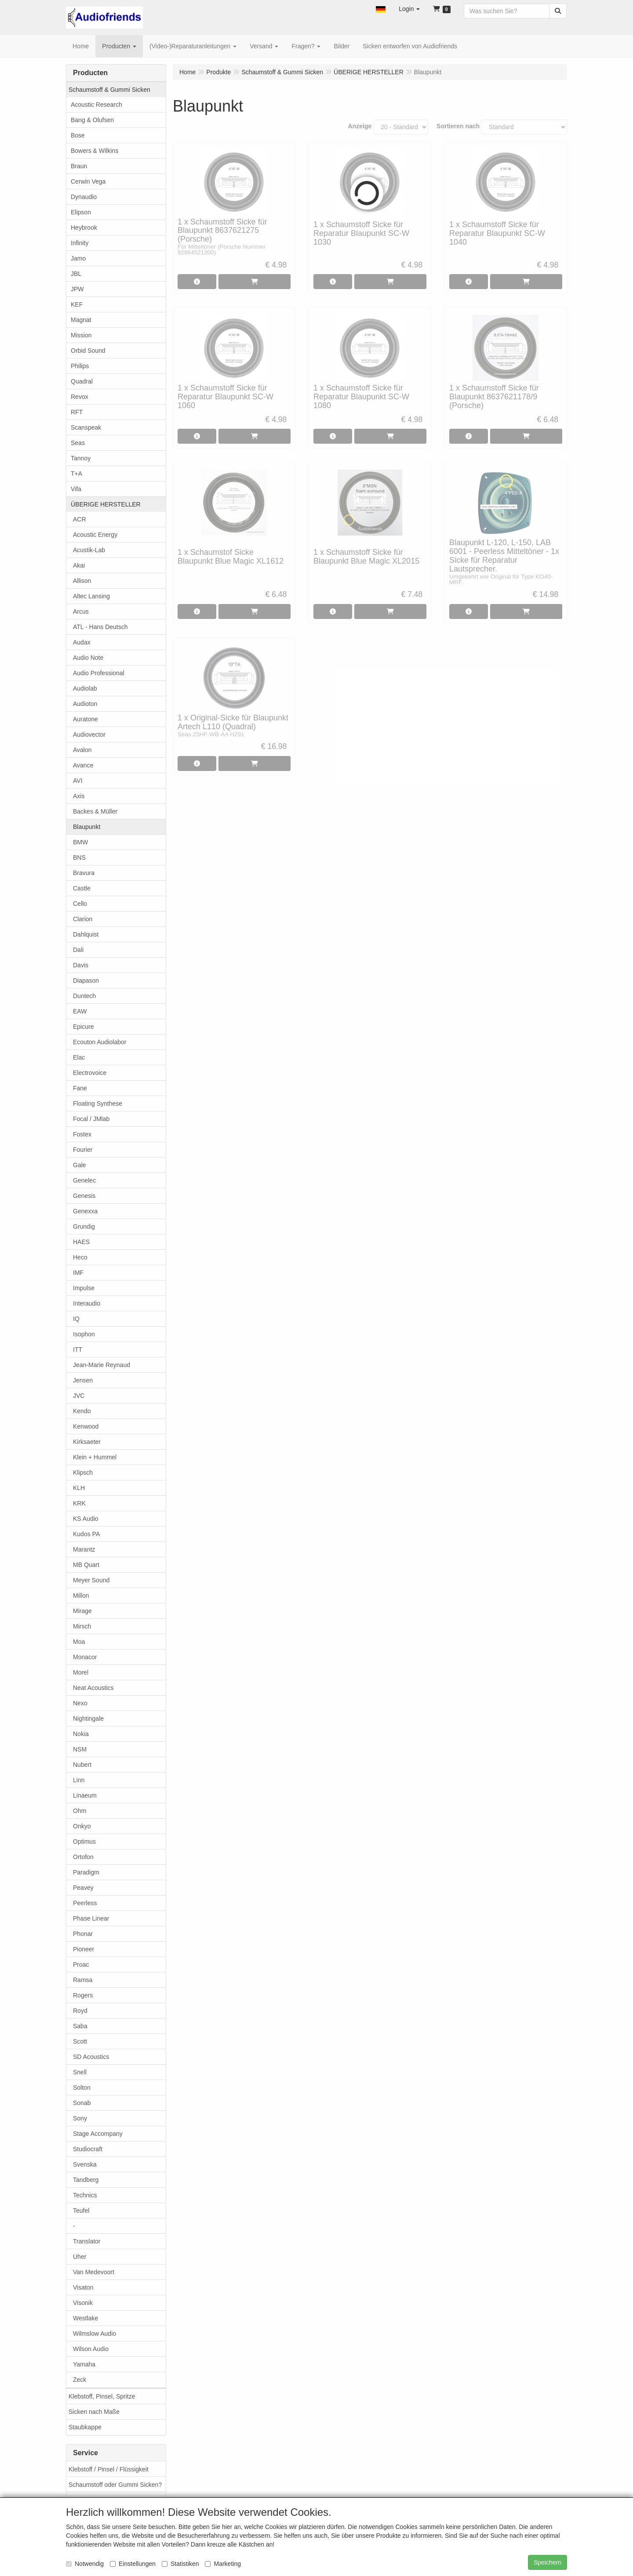 The image size is (633, 2576). I want to click on Genesis, so click(84, 1195).